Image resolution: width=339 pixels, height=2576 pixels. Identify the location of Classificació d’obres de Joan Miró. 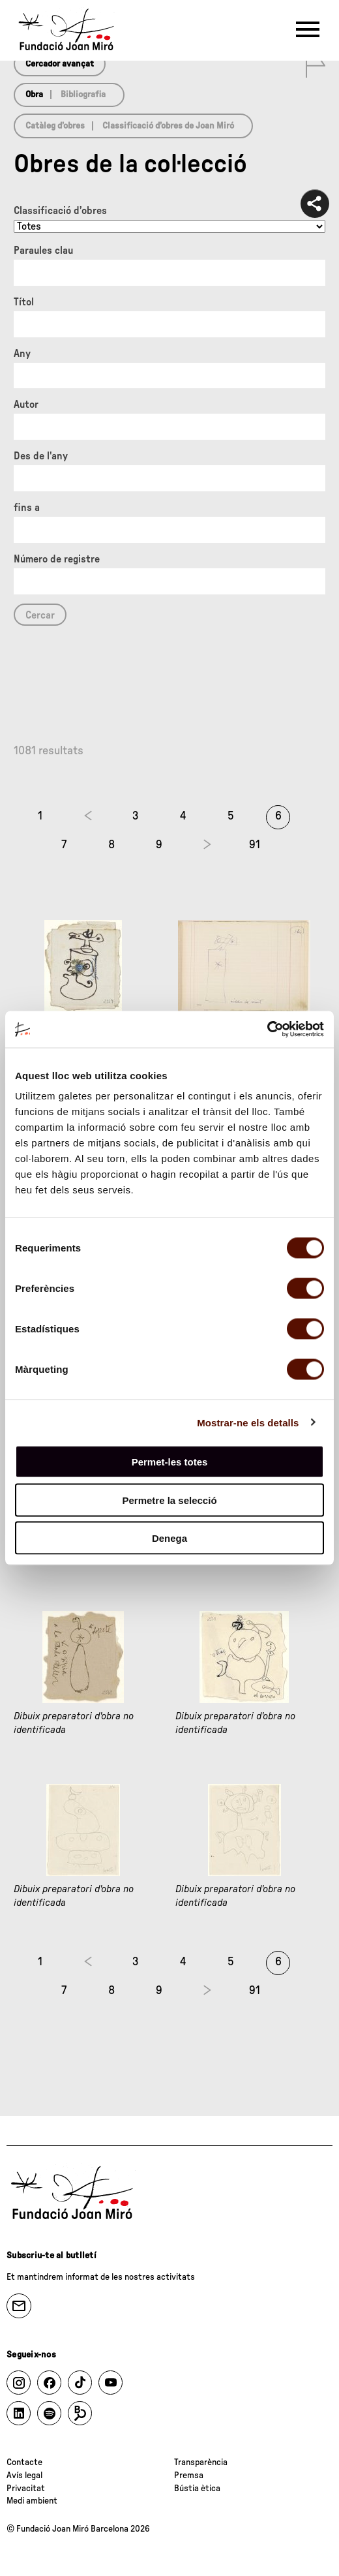
(168, 125).